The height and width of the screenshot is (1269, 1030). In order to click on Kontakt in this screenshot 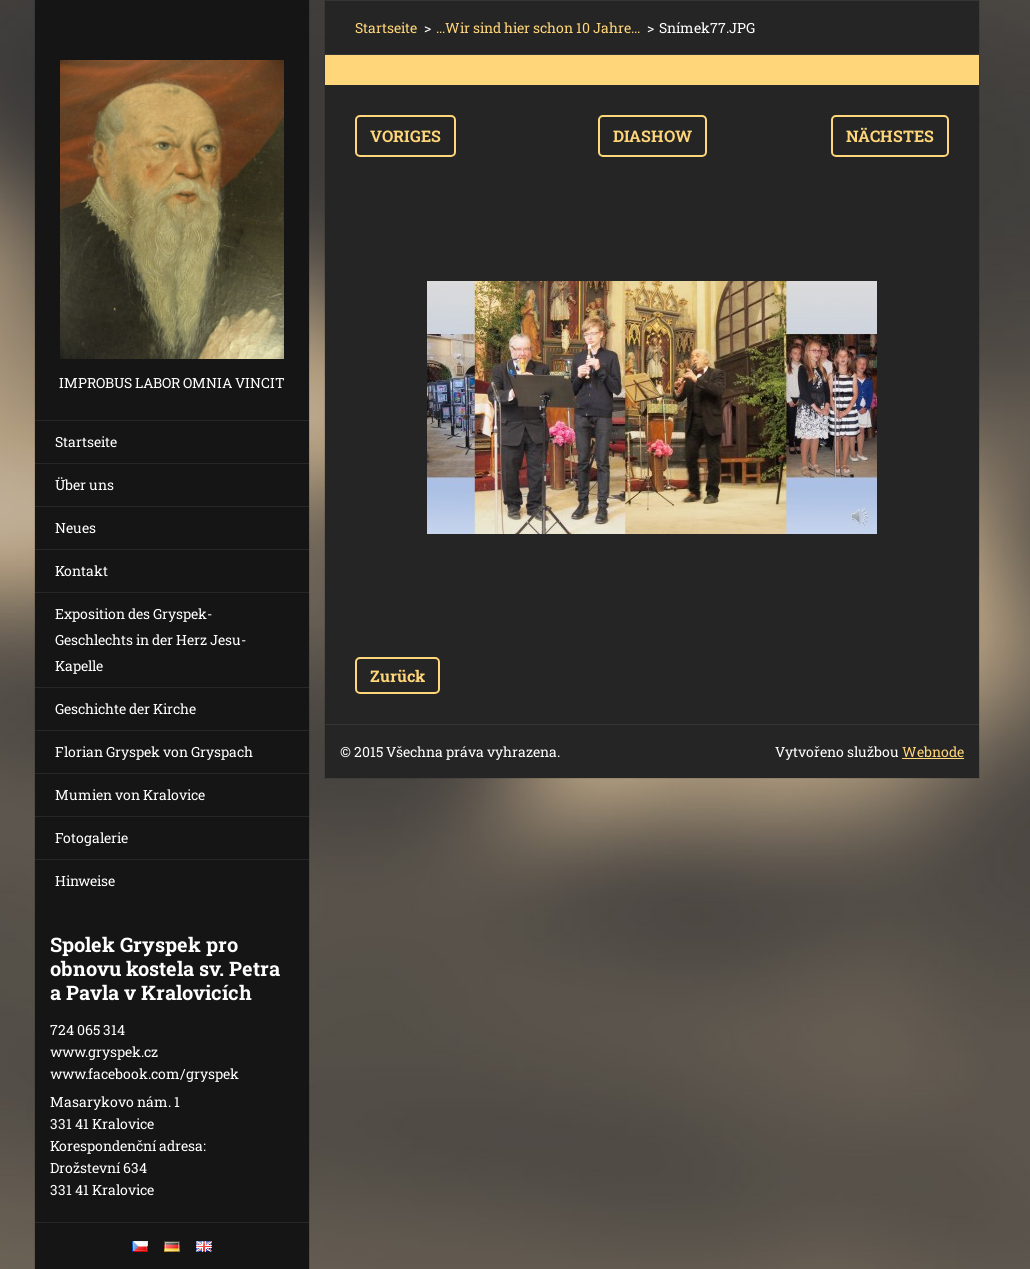, I will do `click(81, 570)`.